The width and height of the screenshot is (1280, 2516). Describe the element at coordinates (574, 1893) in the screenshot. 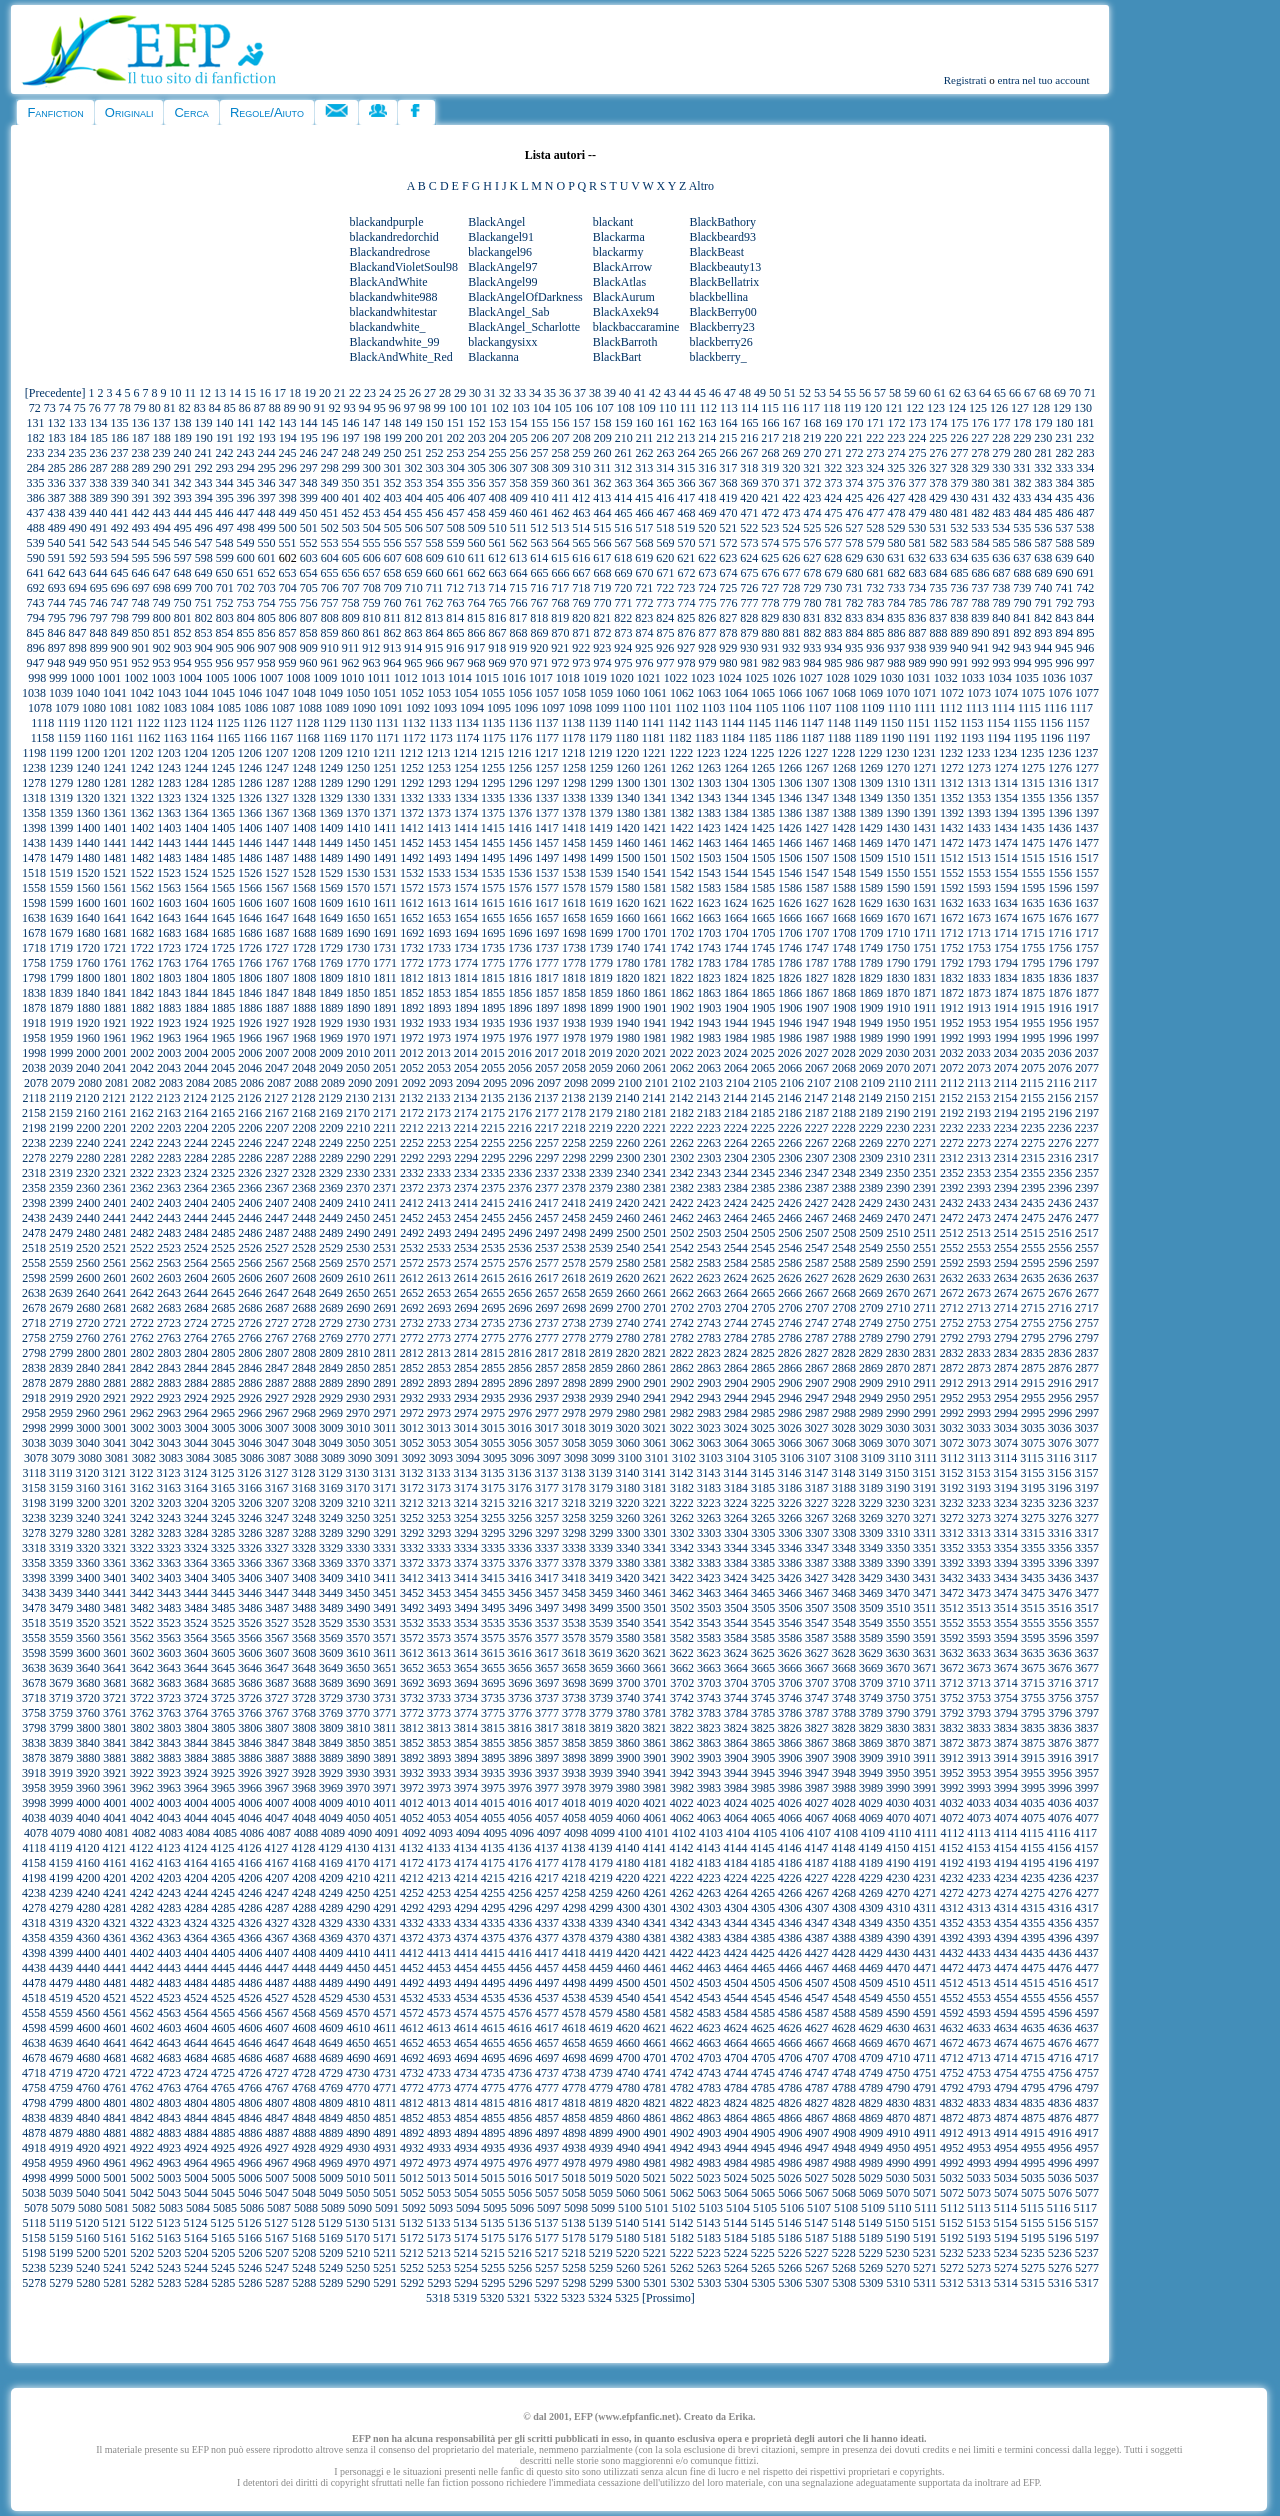

I see `4258` at that location.